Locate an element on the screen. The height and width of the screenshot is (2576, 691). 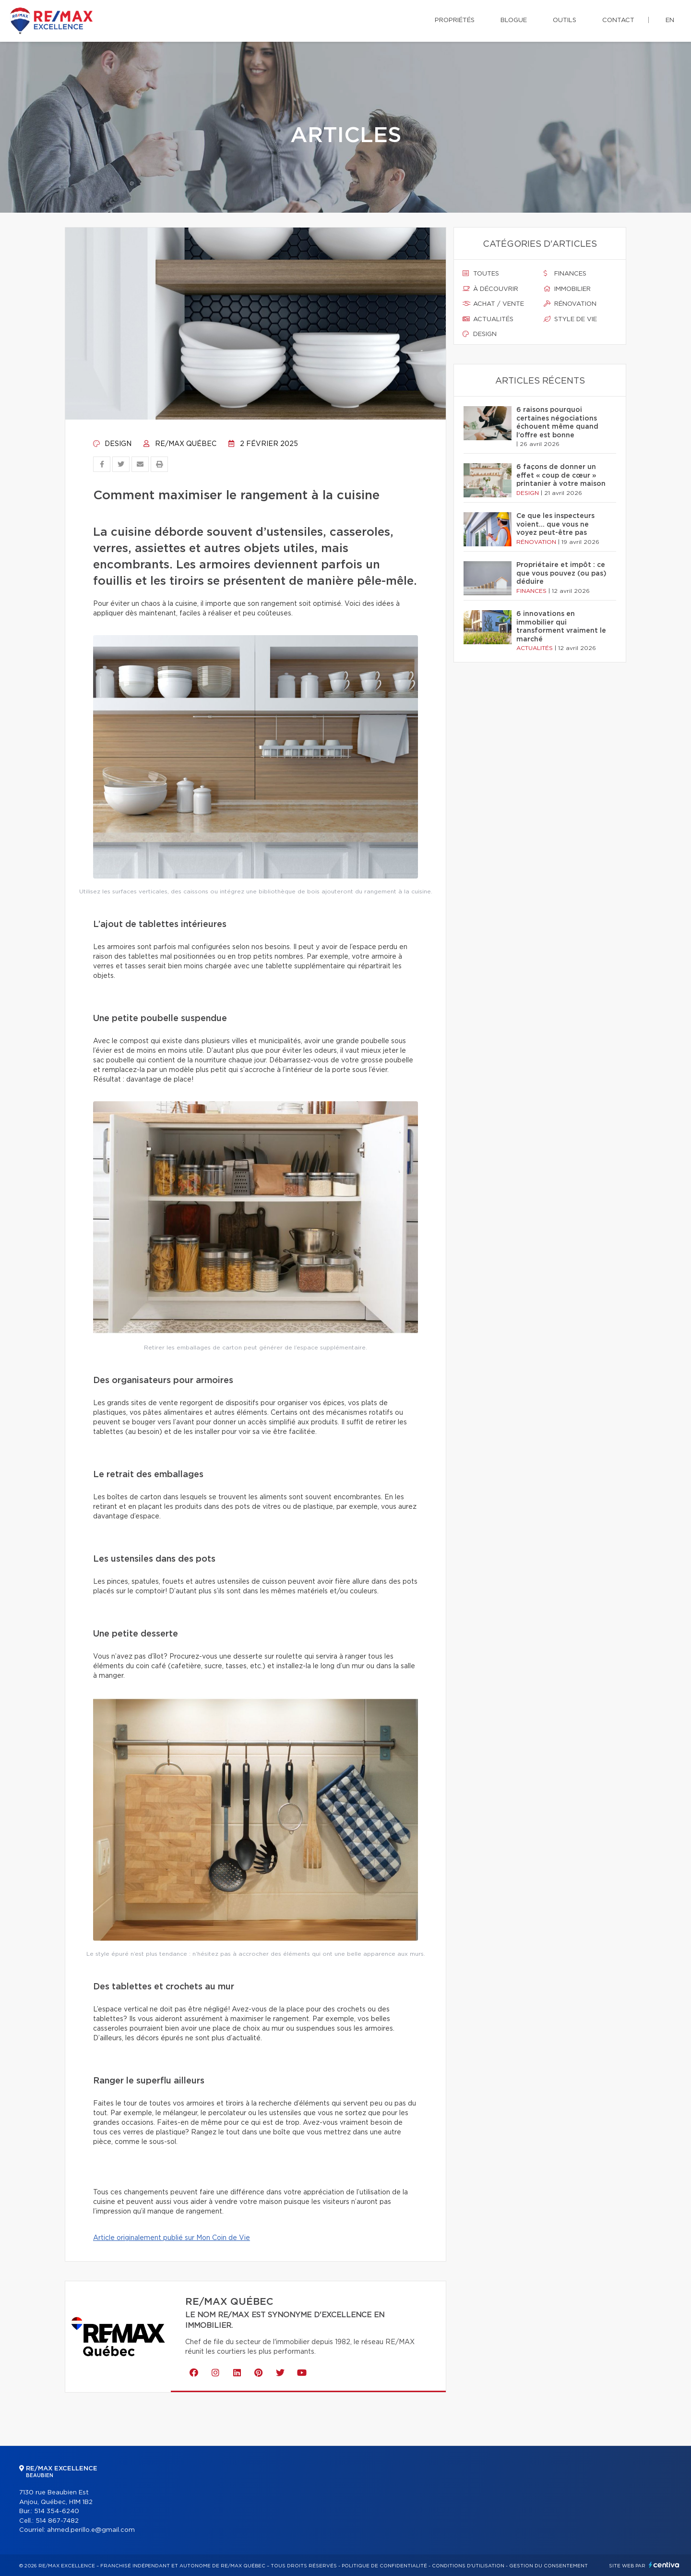
Blogue is located at coordinates (513, 20).